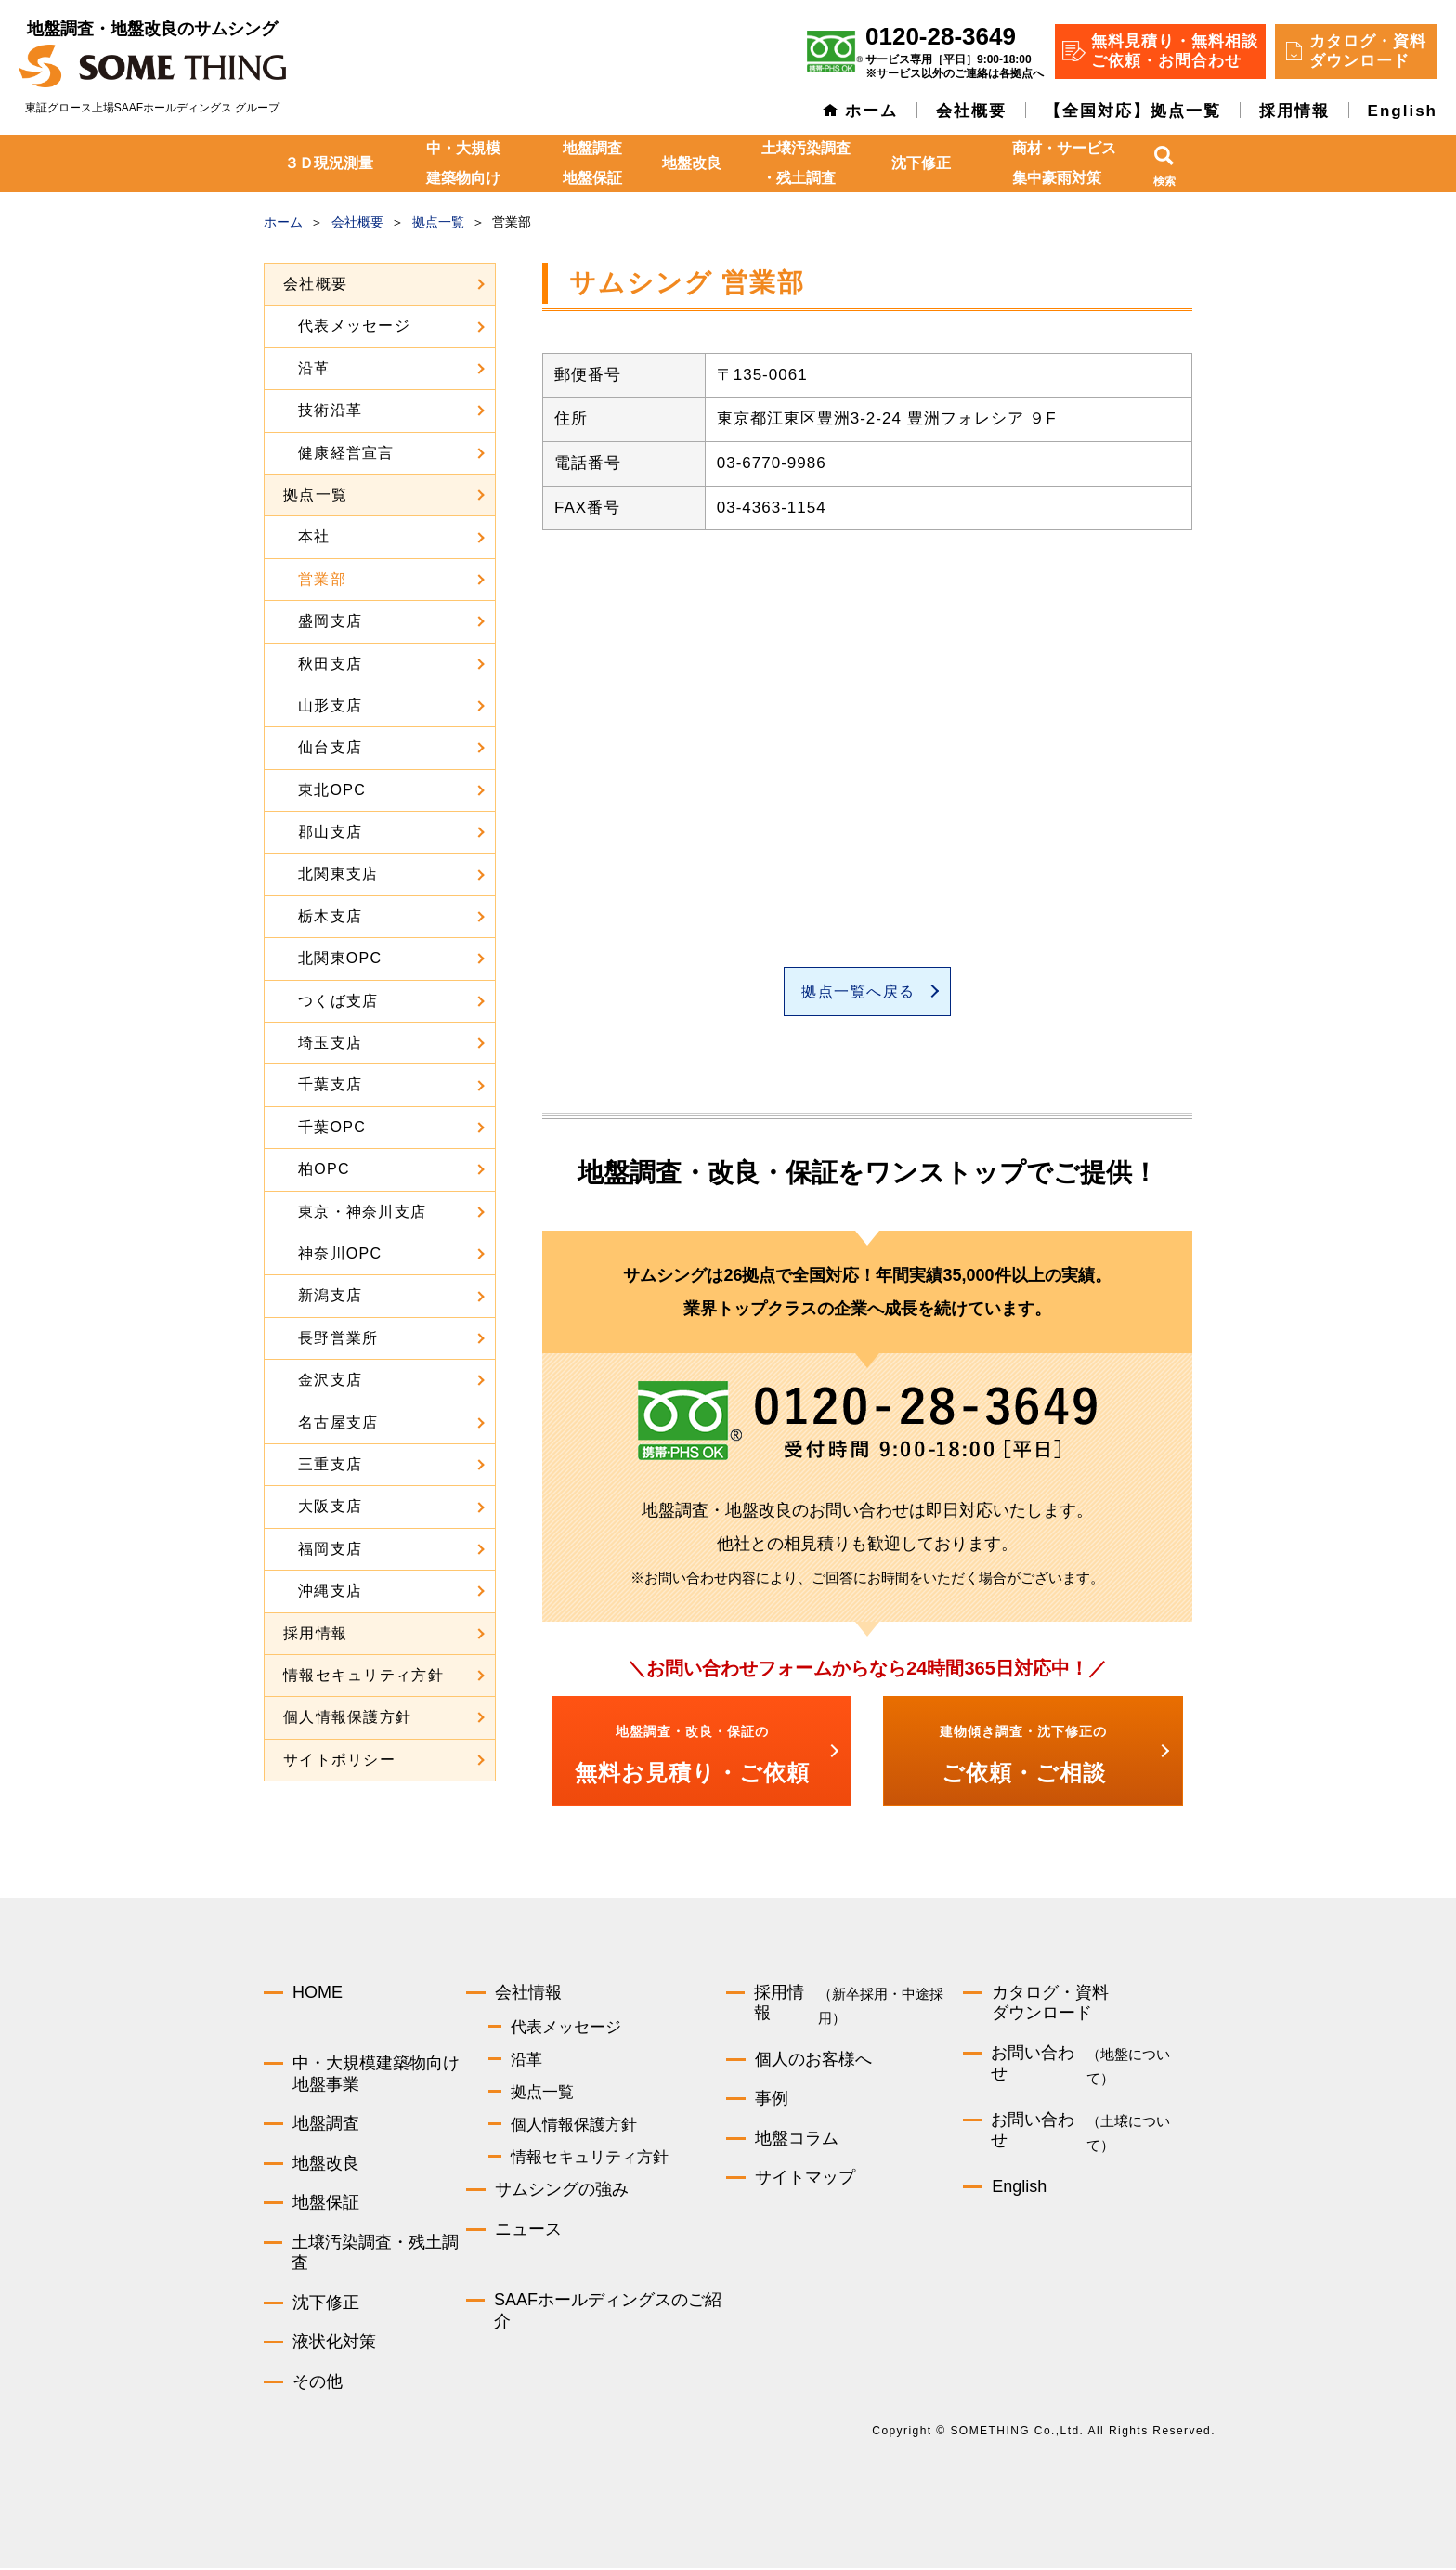 The width and height of the screenshot is (1456, 2570). What do you see at coordinates (330, 1506) in the screenshot?
I see `大阪支店` at bounding box center [330, 1506].